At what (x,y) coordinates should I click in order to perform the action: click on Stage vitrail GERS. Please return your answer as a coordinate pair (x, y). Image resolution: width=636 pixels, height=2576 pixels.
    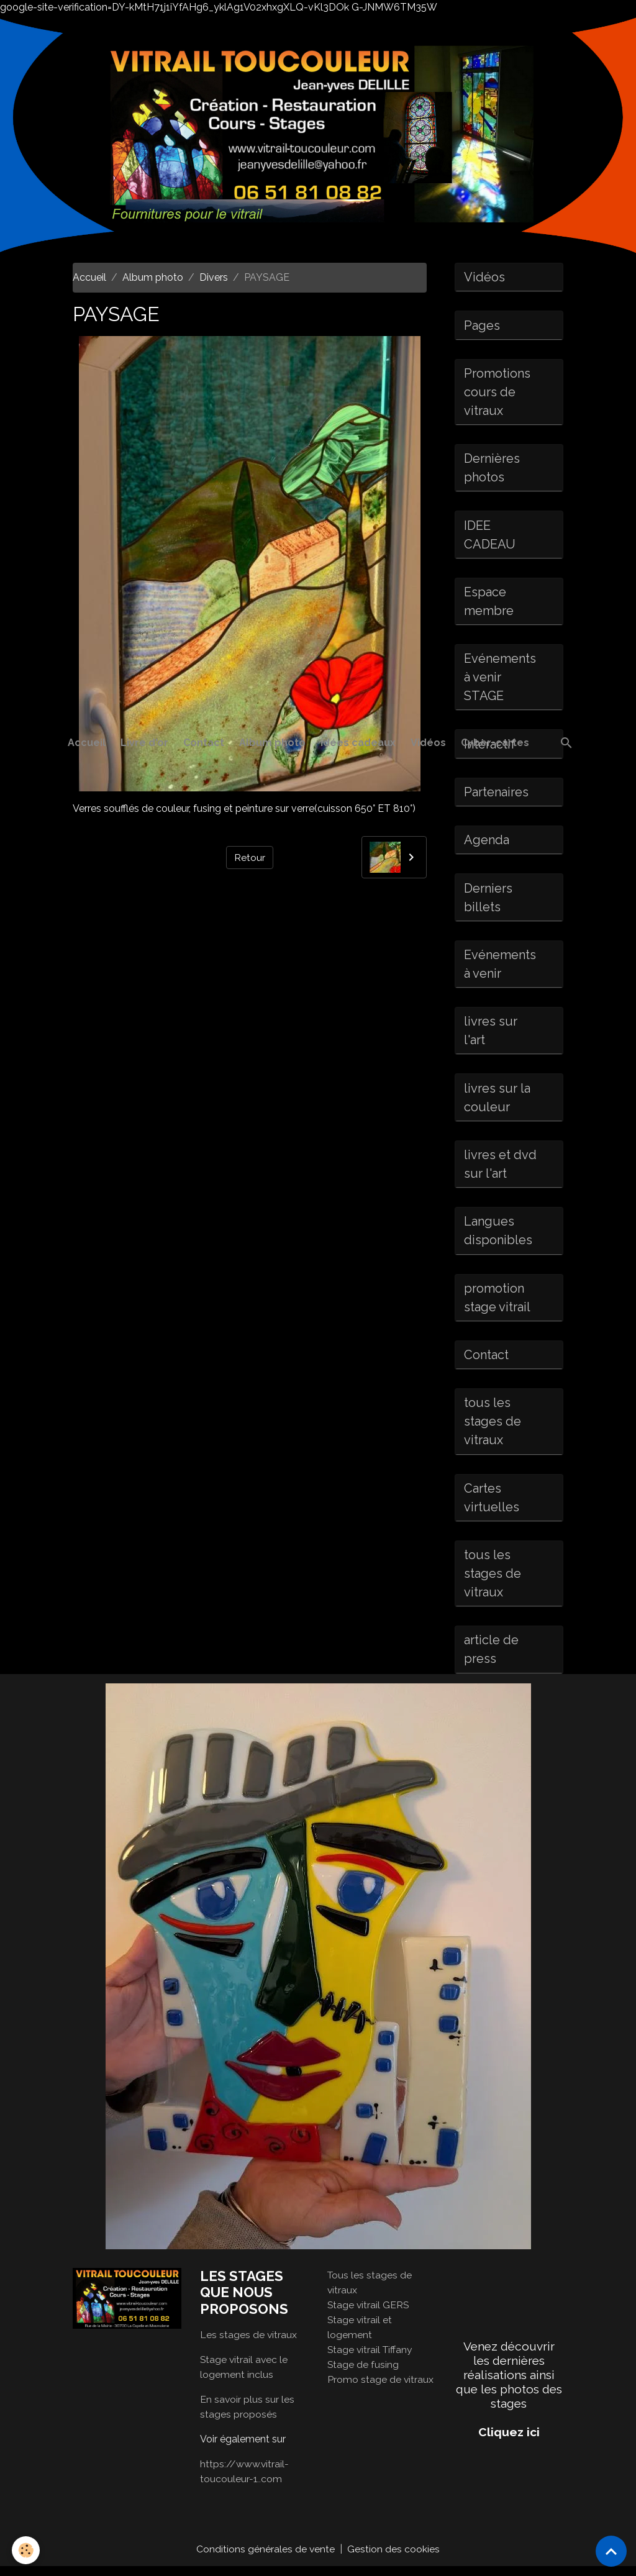
    Looking at the image, I should click on (369, 2313).